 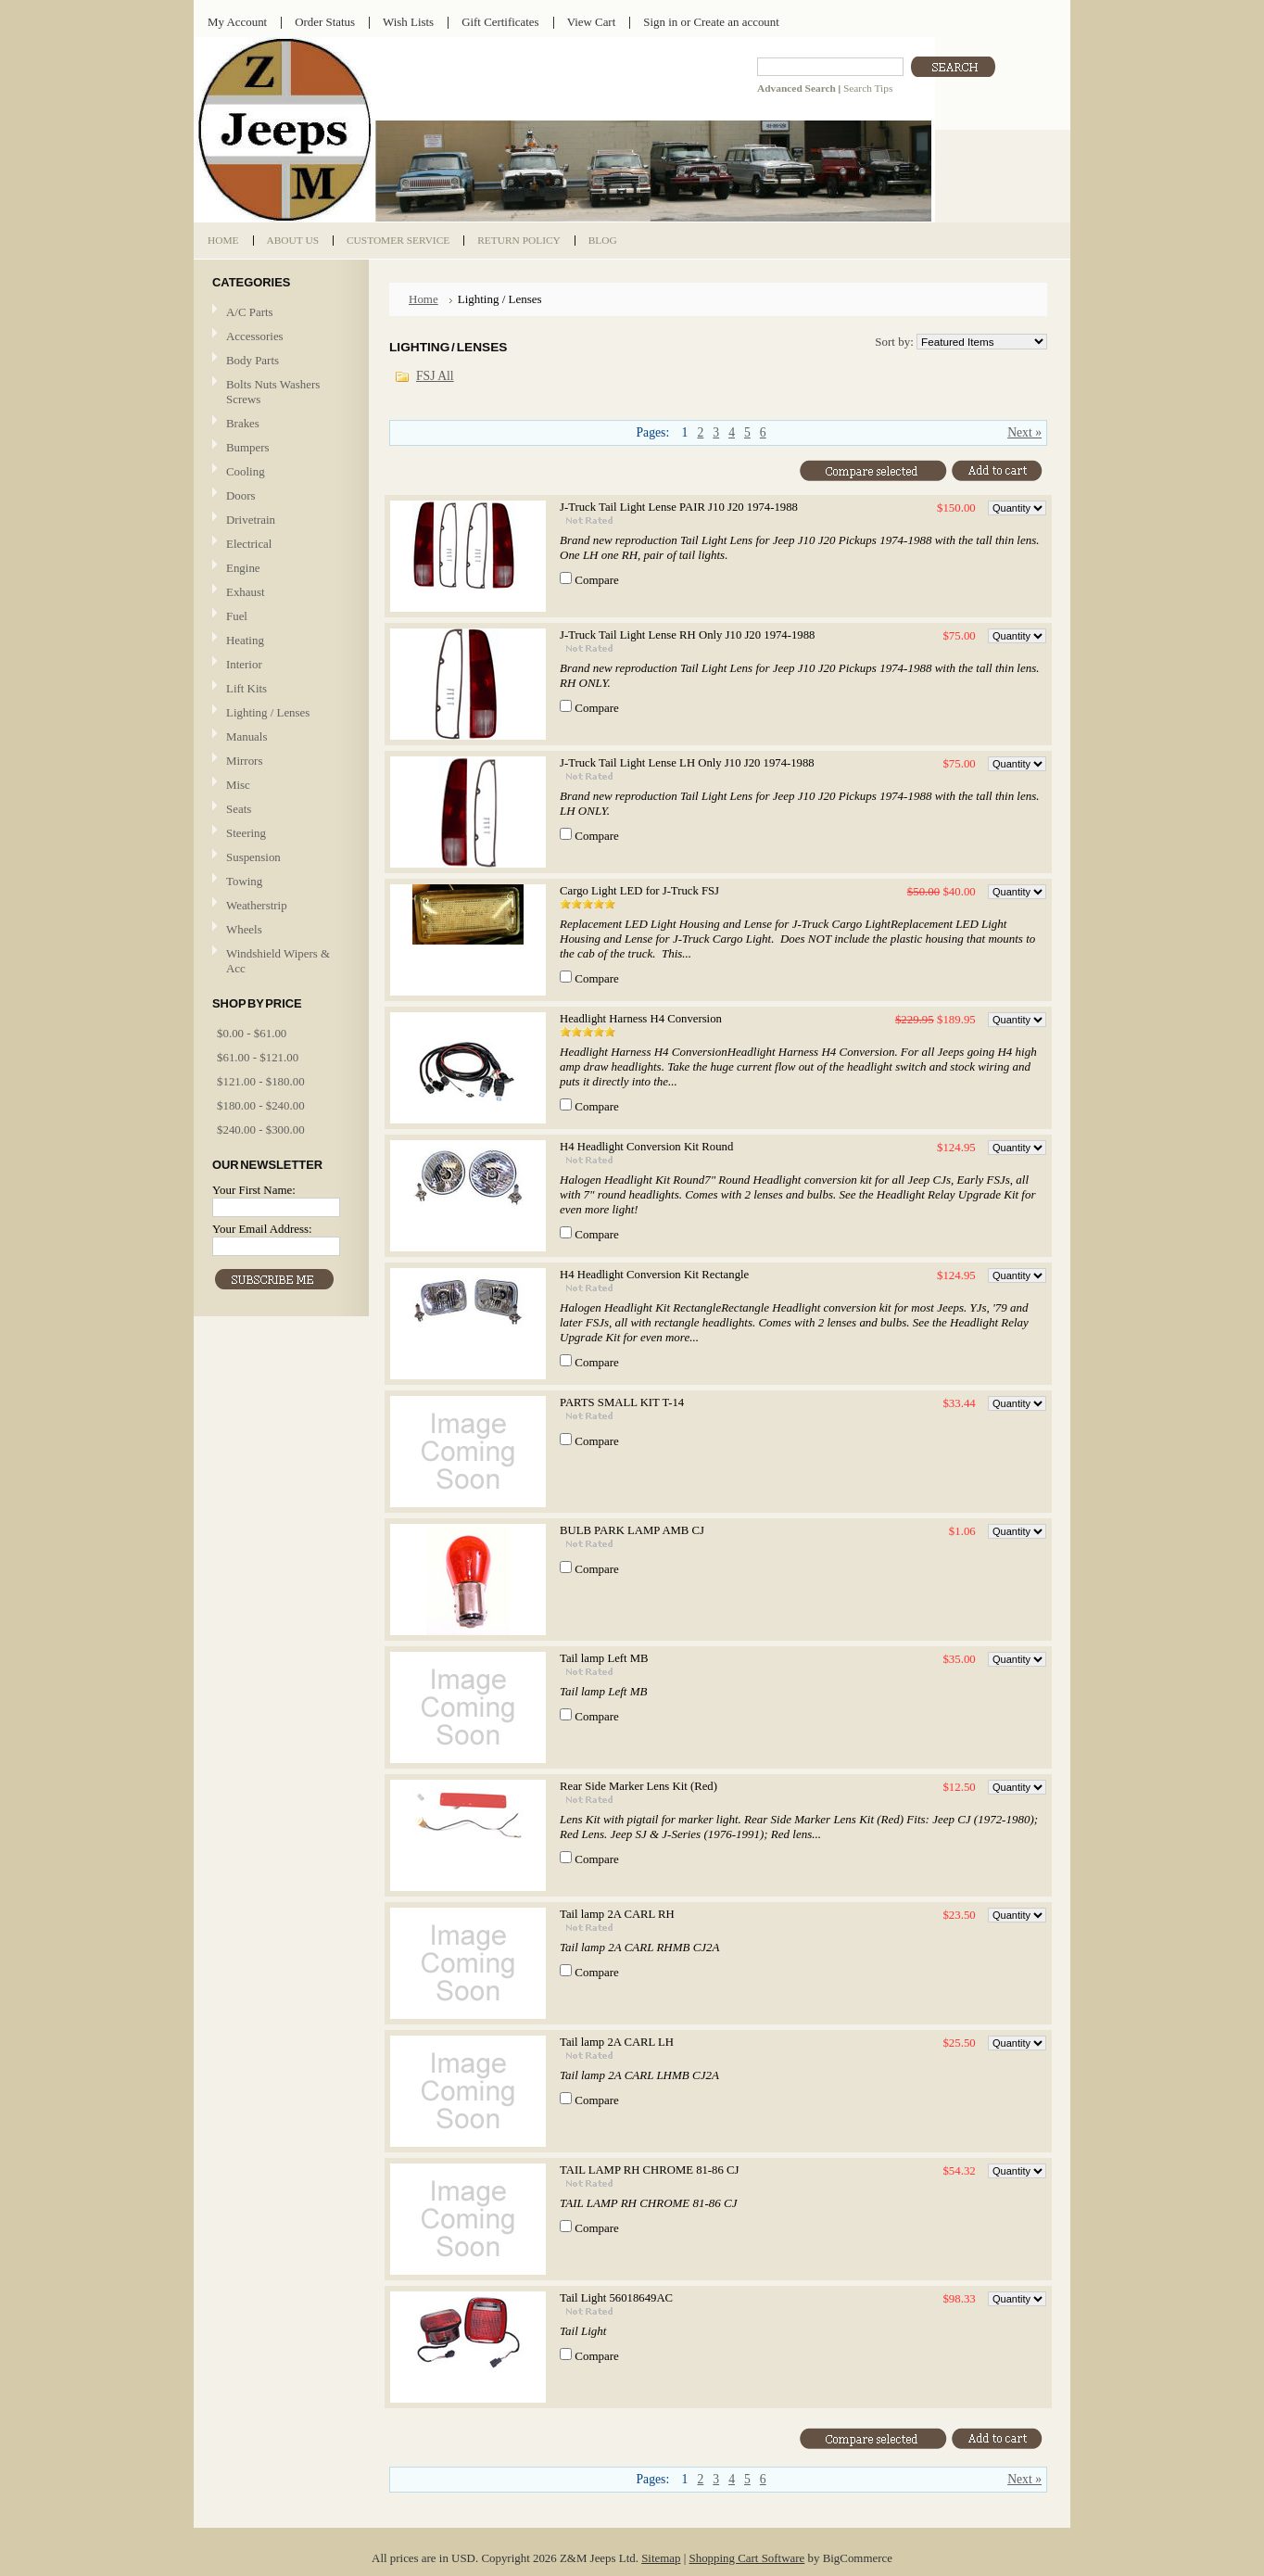 What do you see at coordinates (408, 22) in the screenshot?
I see `Wish Lists` at bounding box center [408, 22].